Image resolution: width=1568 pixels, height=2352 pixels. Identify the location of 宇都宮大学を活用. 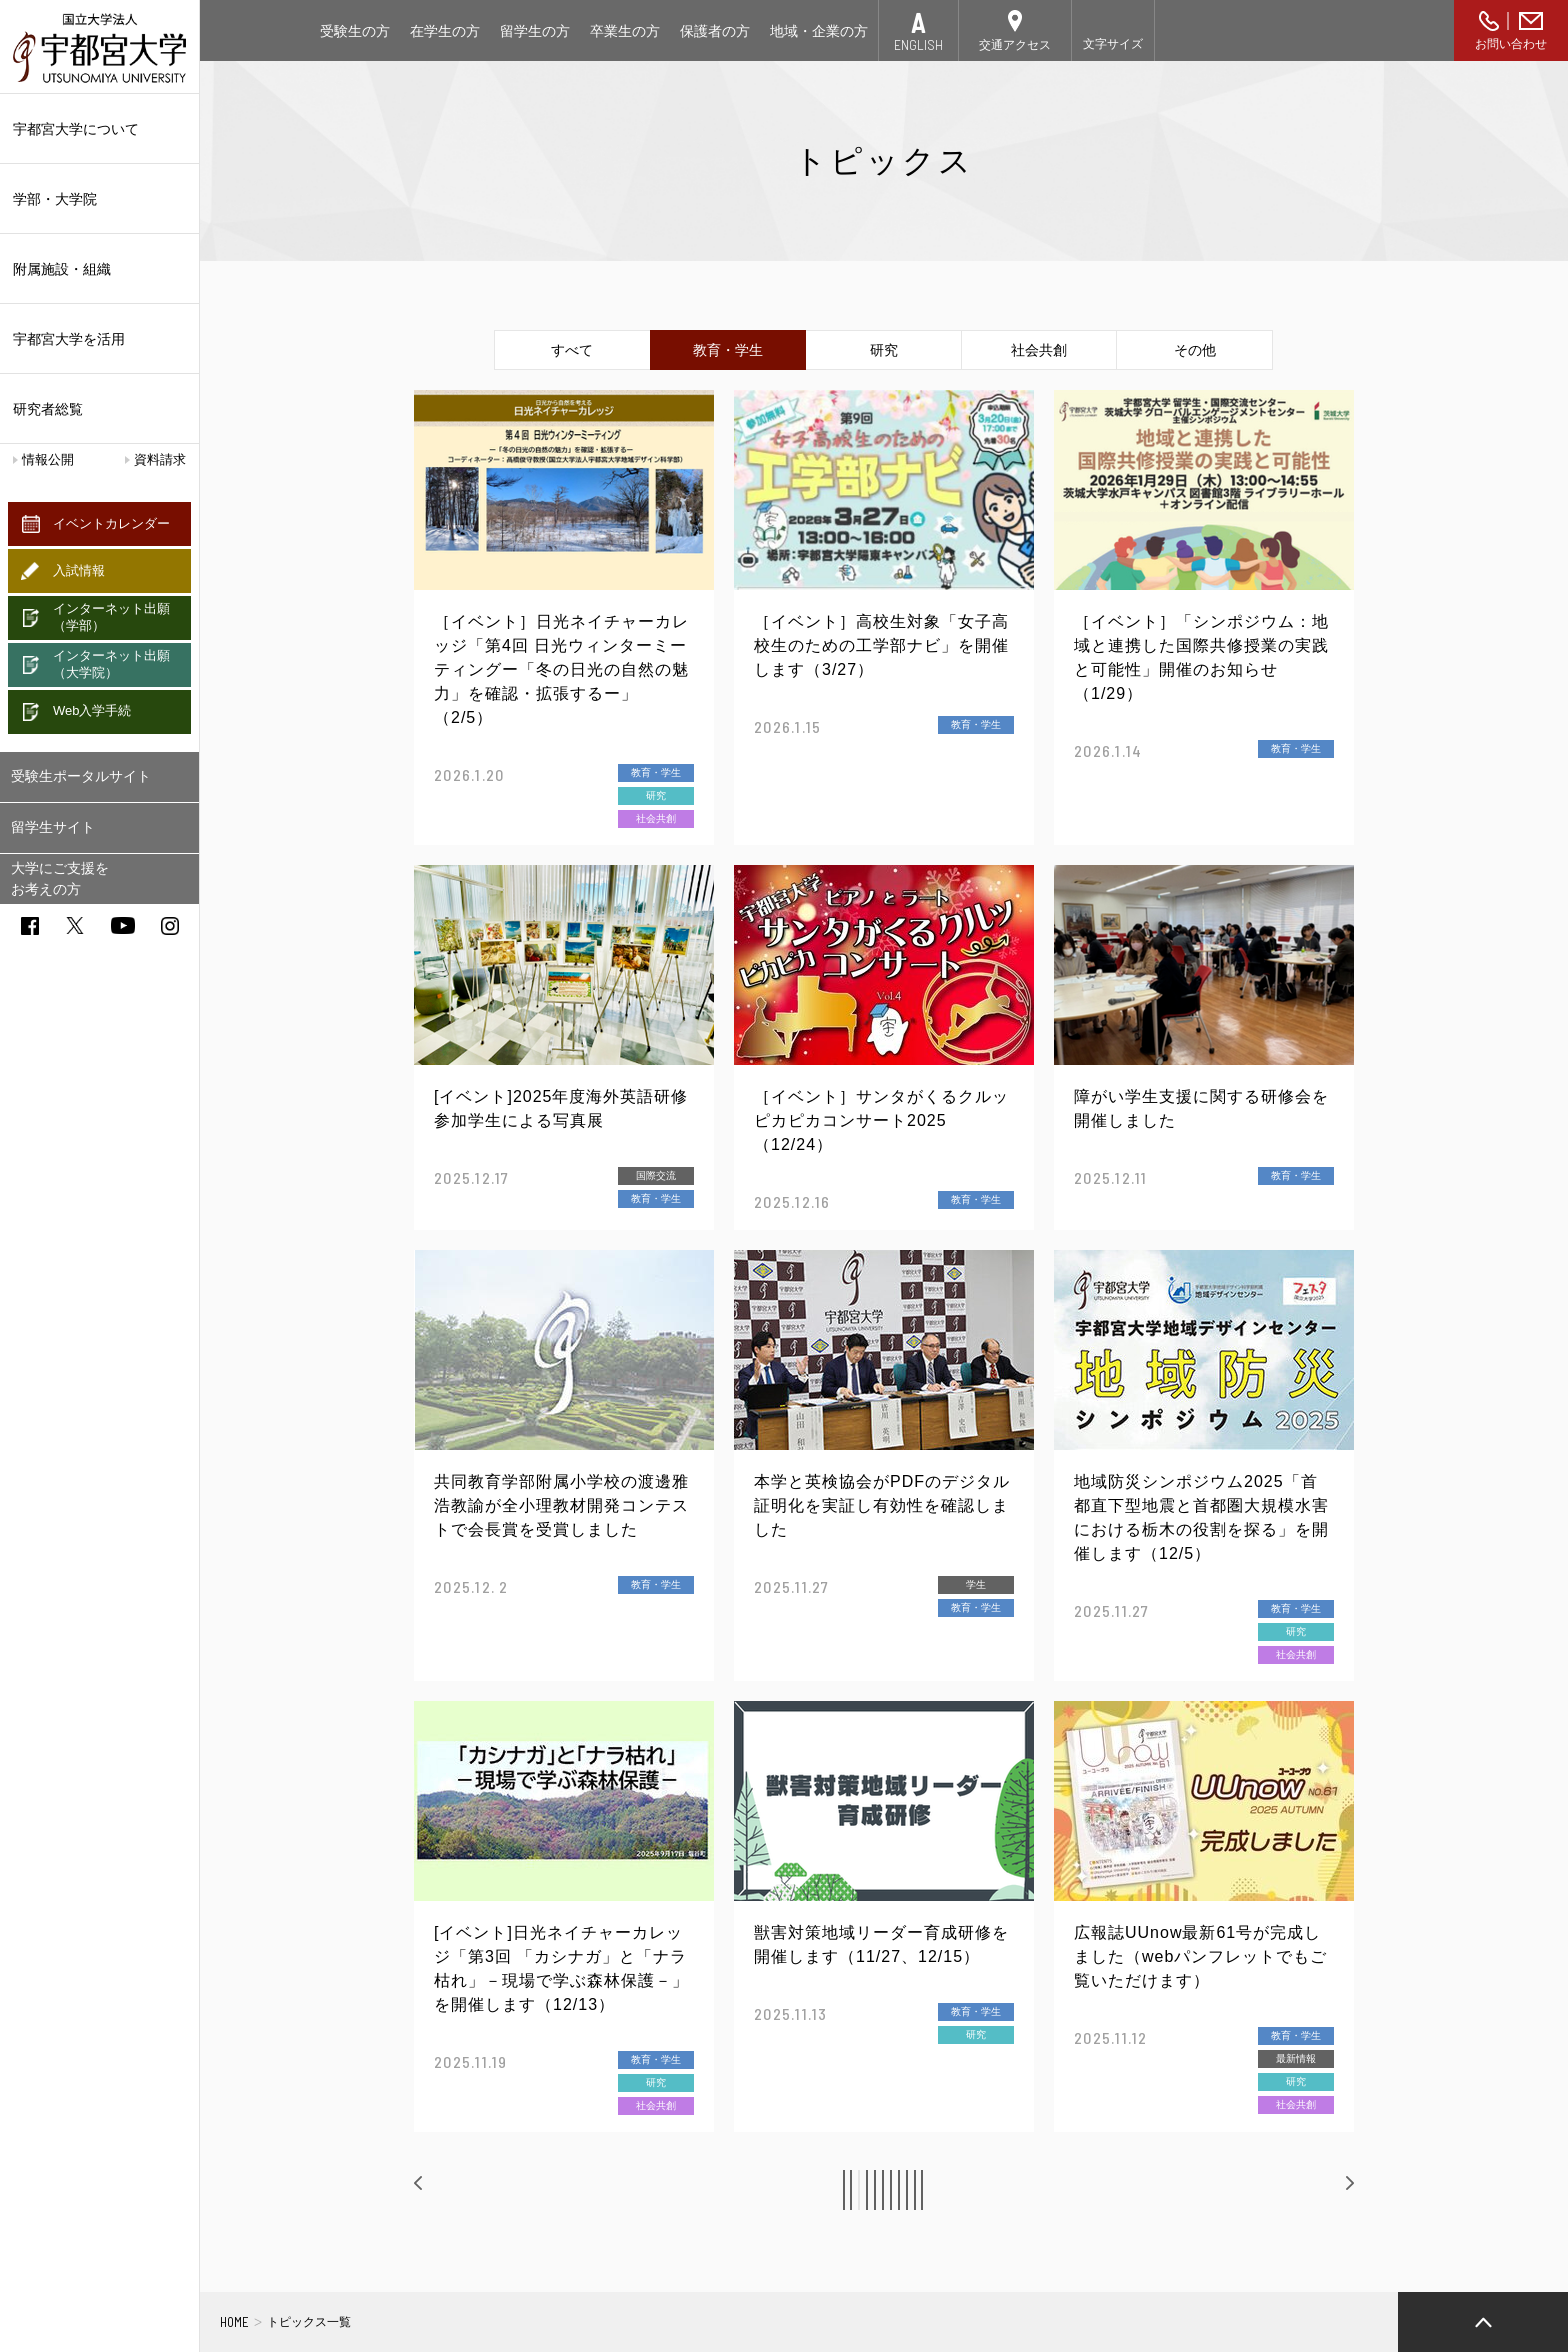
(99, 339).